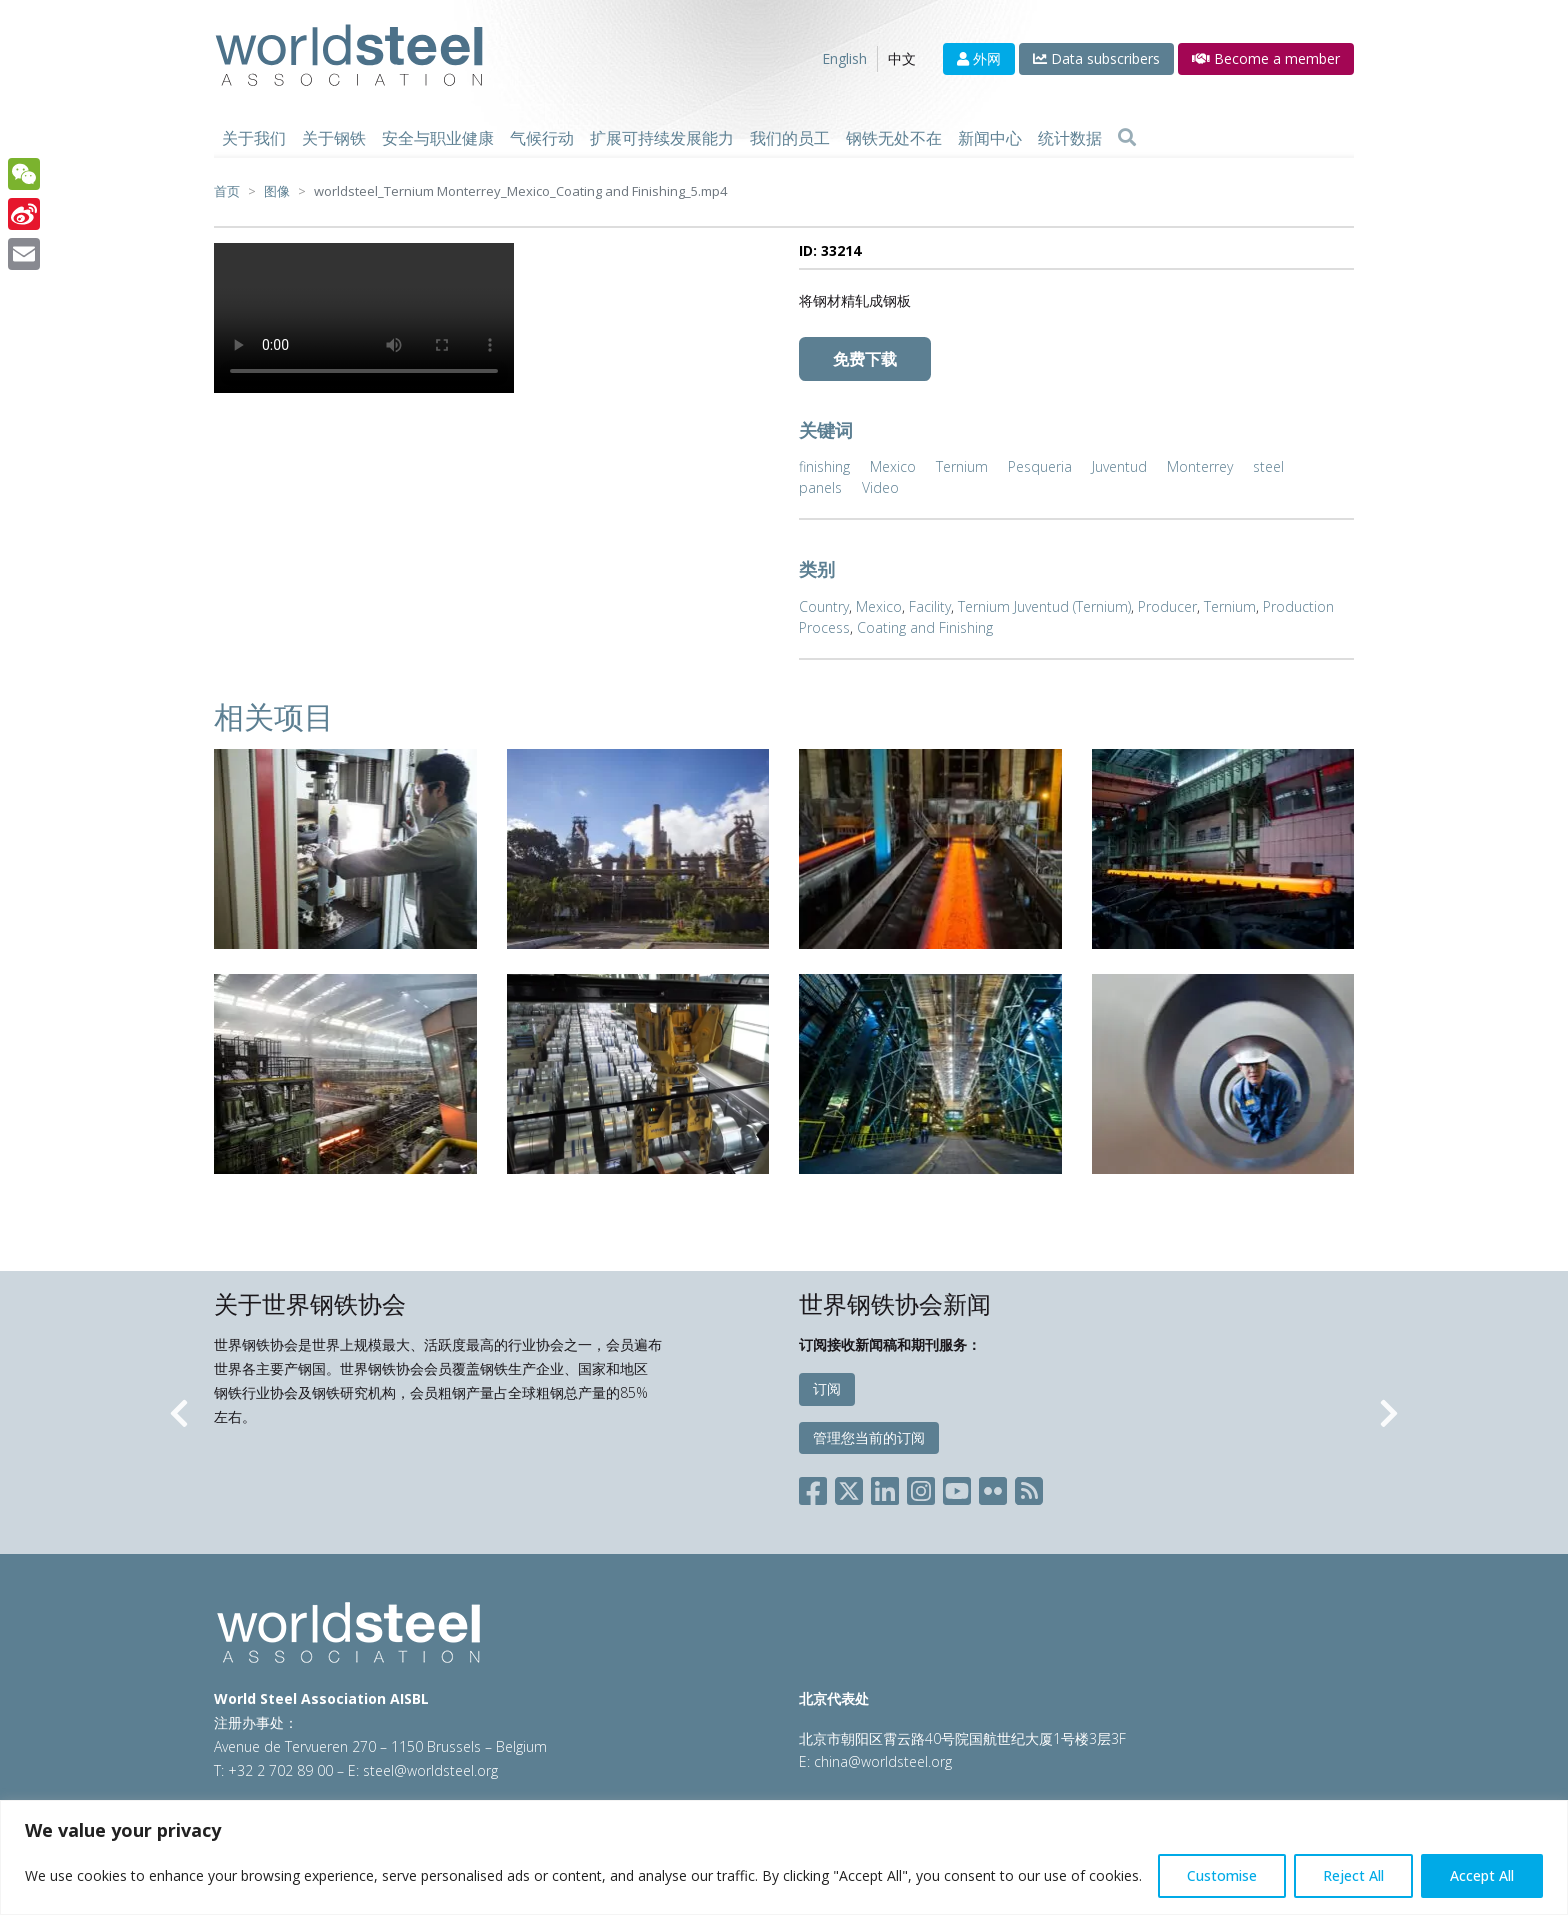 This screenshot has height=1915, width=1568. What do you see at coordinates (1096, 58) in the screenshot?
I see `Data subscribers` at bounding box center [1096, 58].